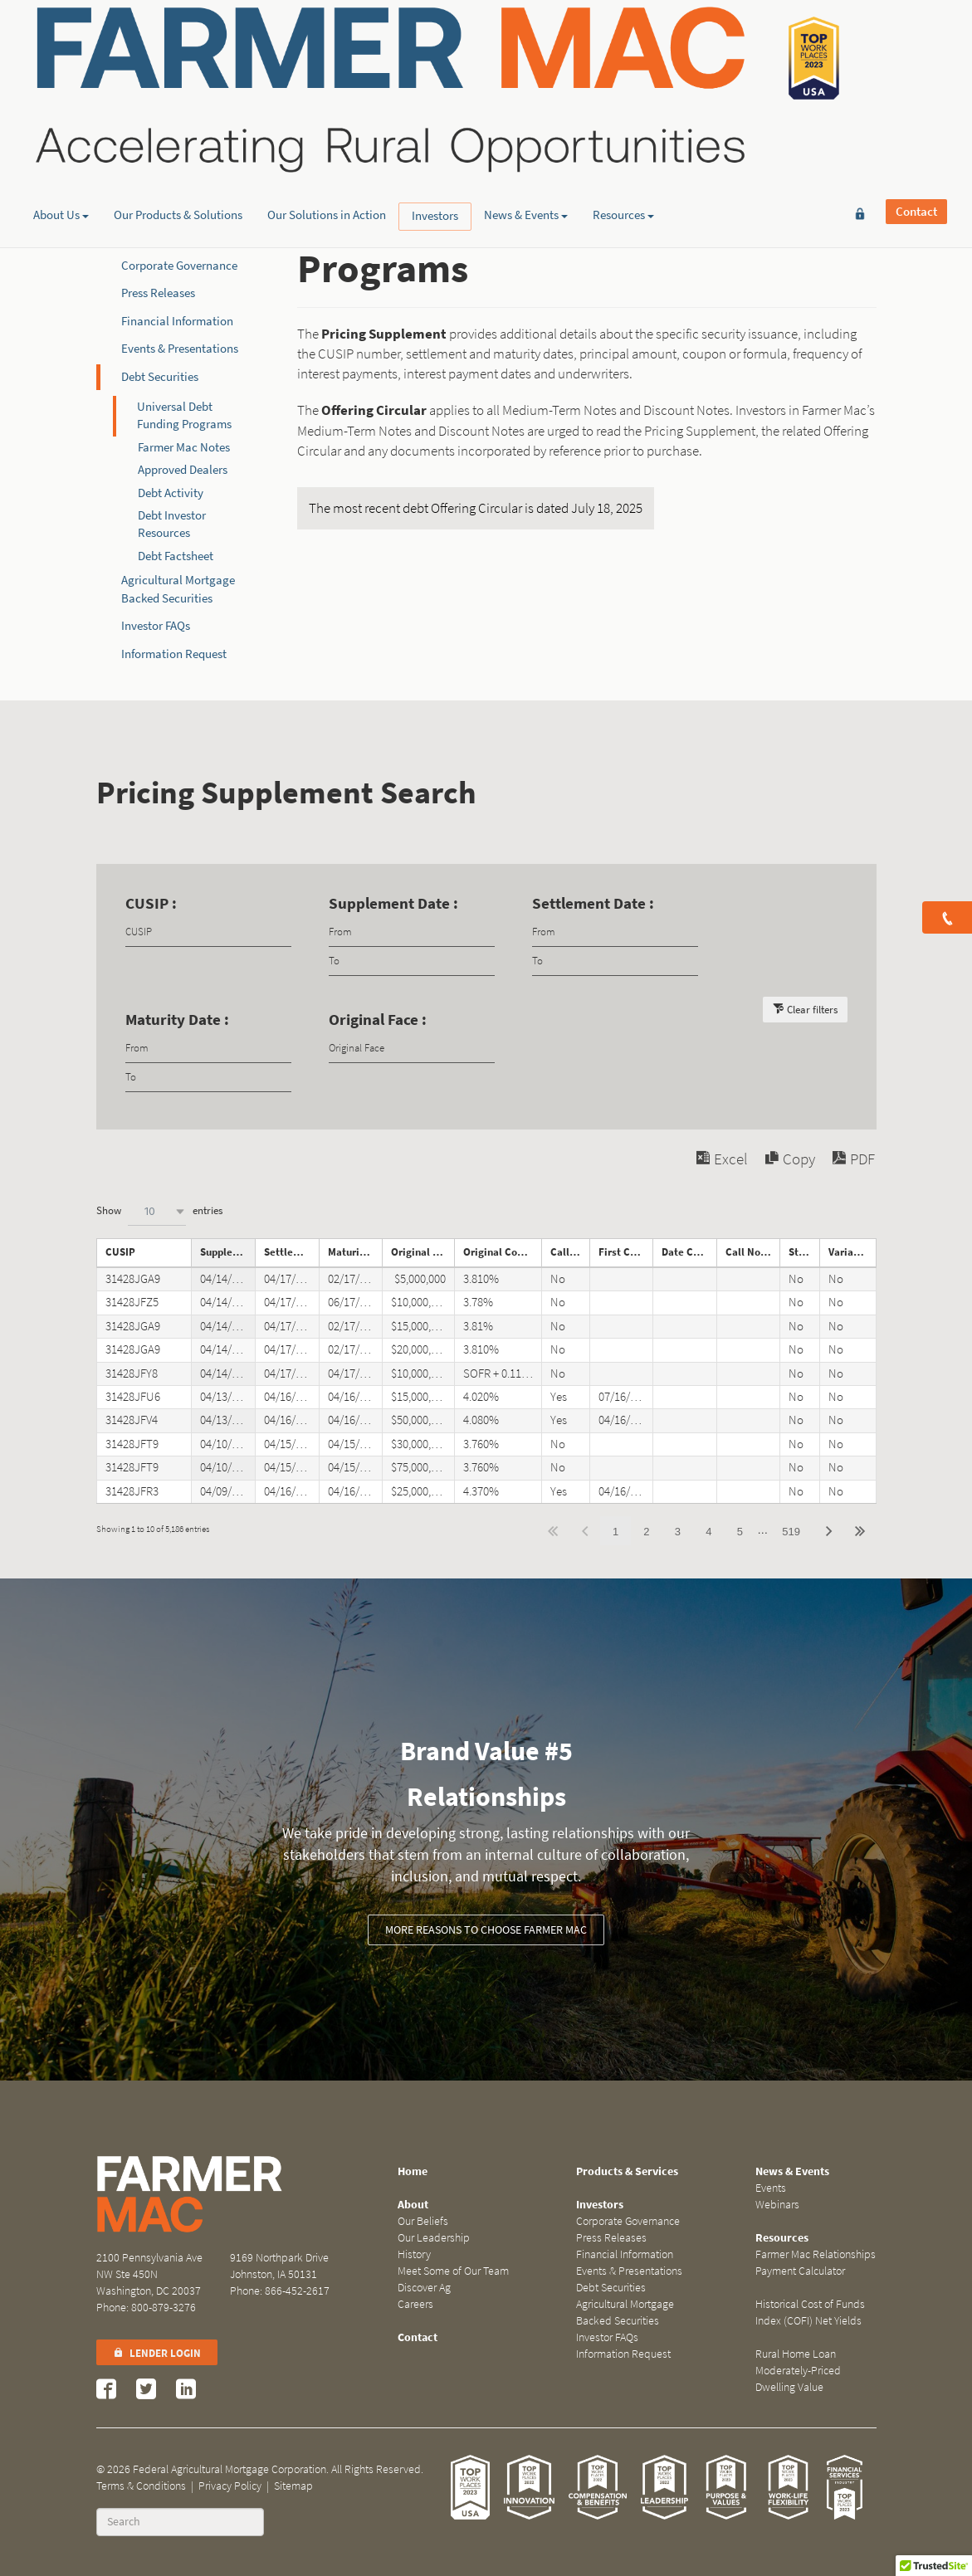 Image resolution: width=972 pixels, height=2576 pixels. I want to click on Discover Ag, so click(424, 2287).